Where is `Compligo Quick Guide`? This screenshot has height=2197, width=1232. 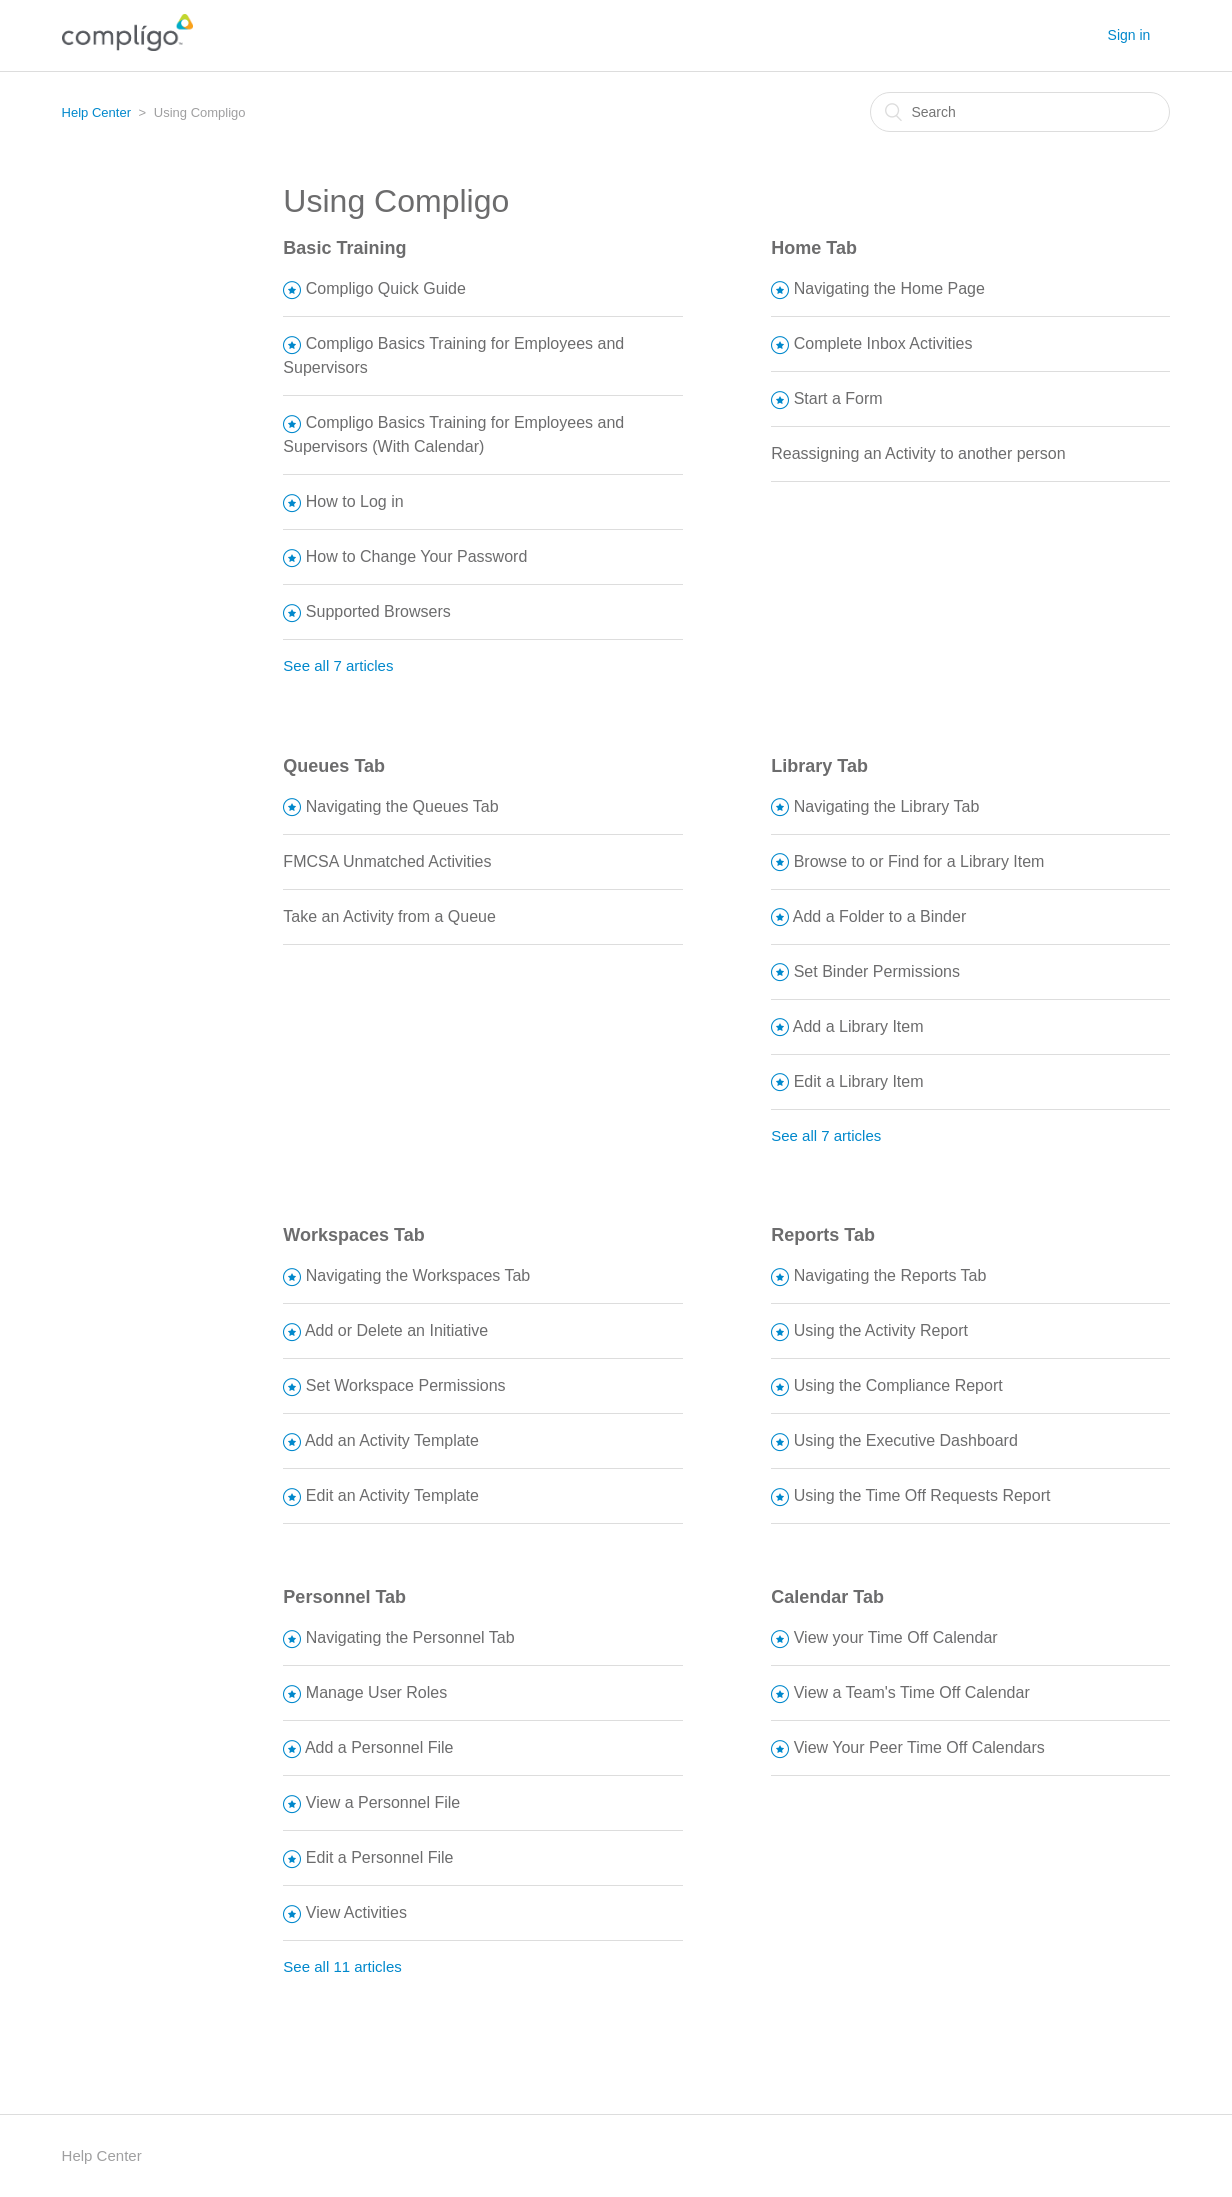
Compligo Quick Guide is located at coordinates (386, 288).